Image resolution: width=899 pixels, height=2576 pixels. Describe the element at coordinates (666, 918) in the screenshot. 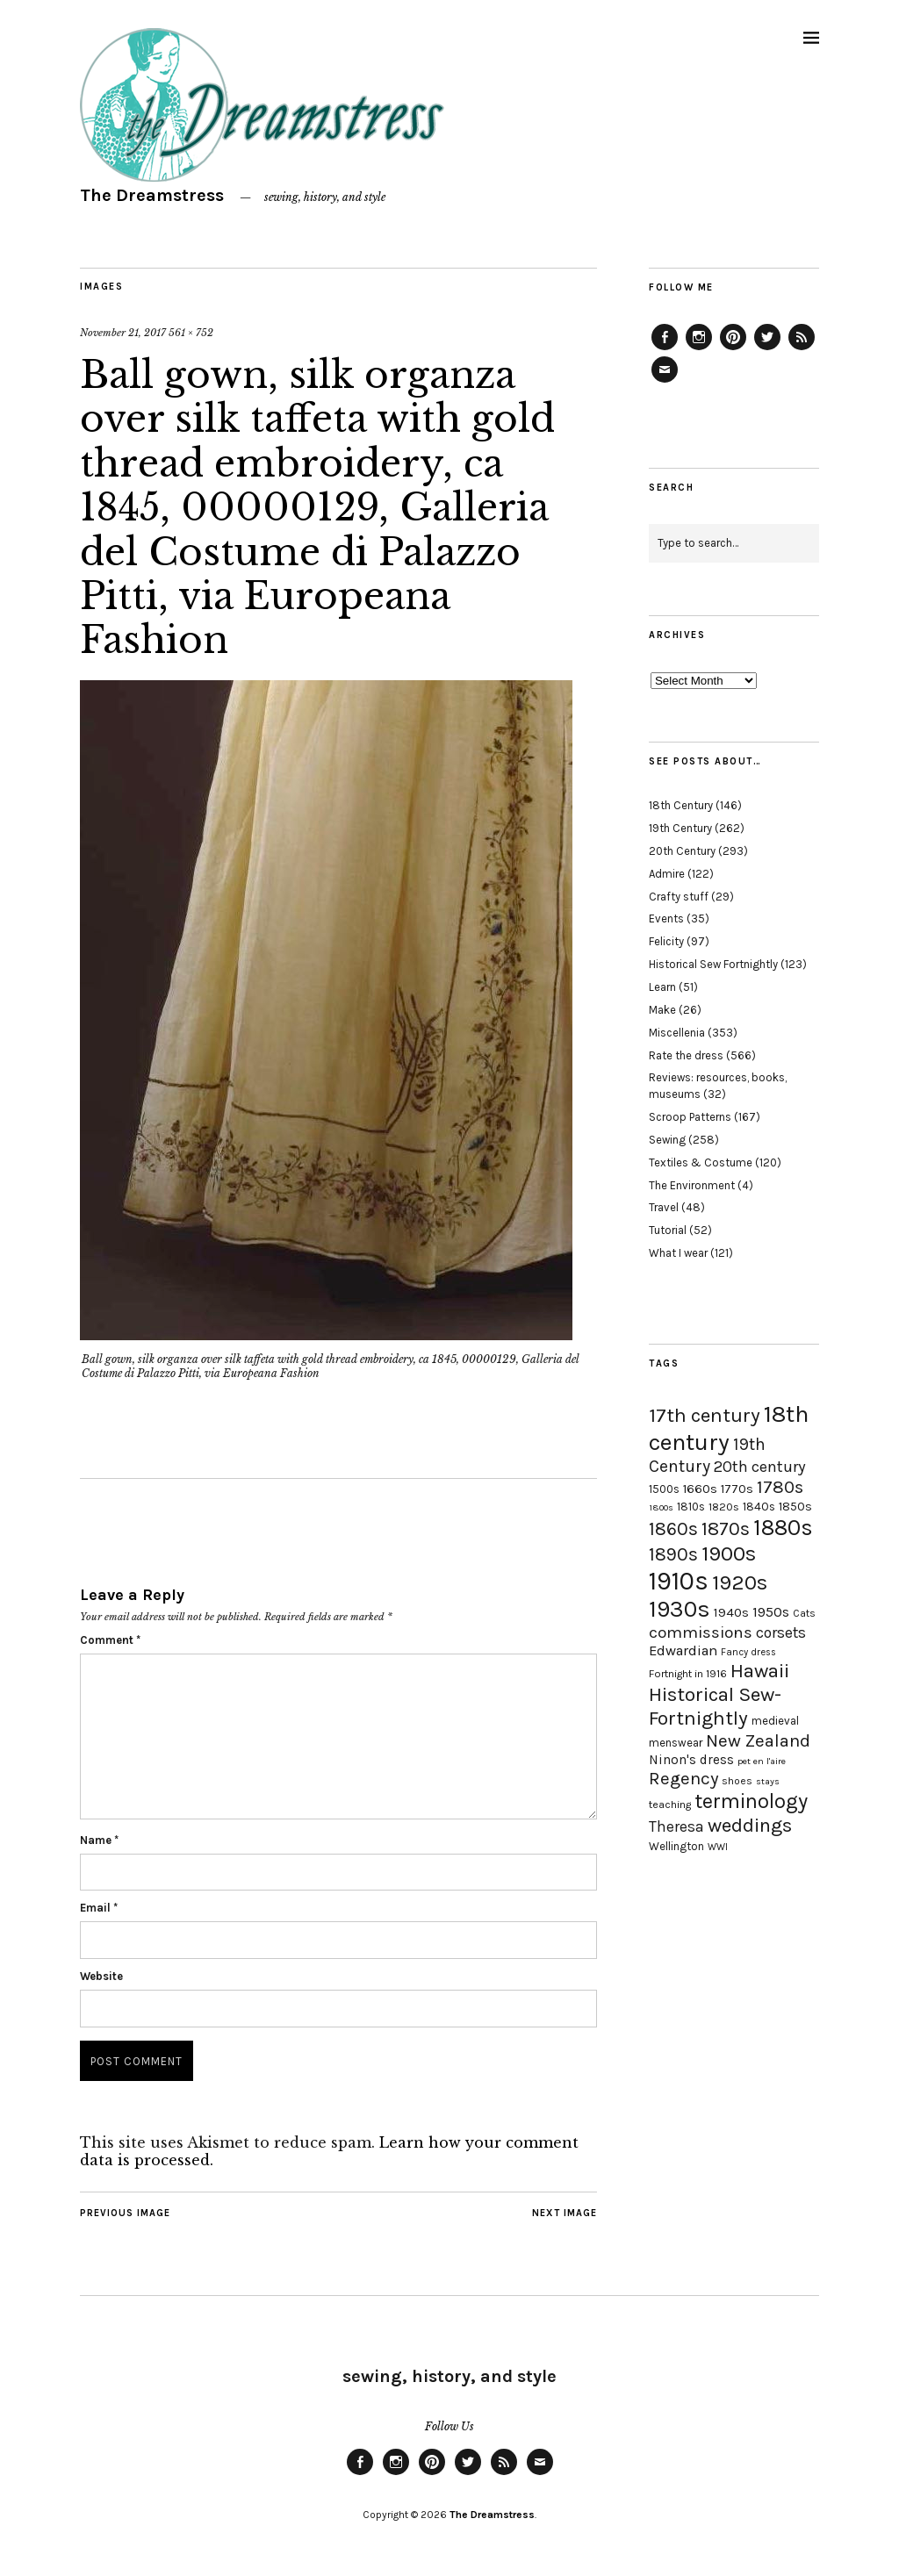

I see `Events` at that location.